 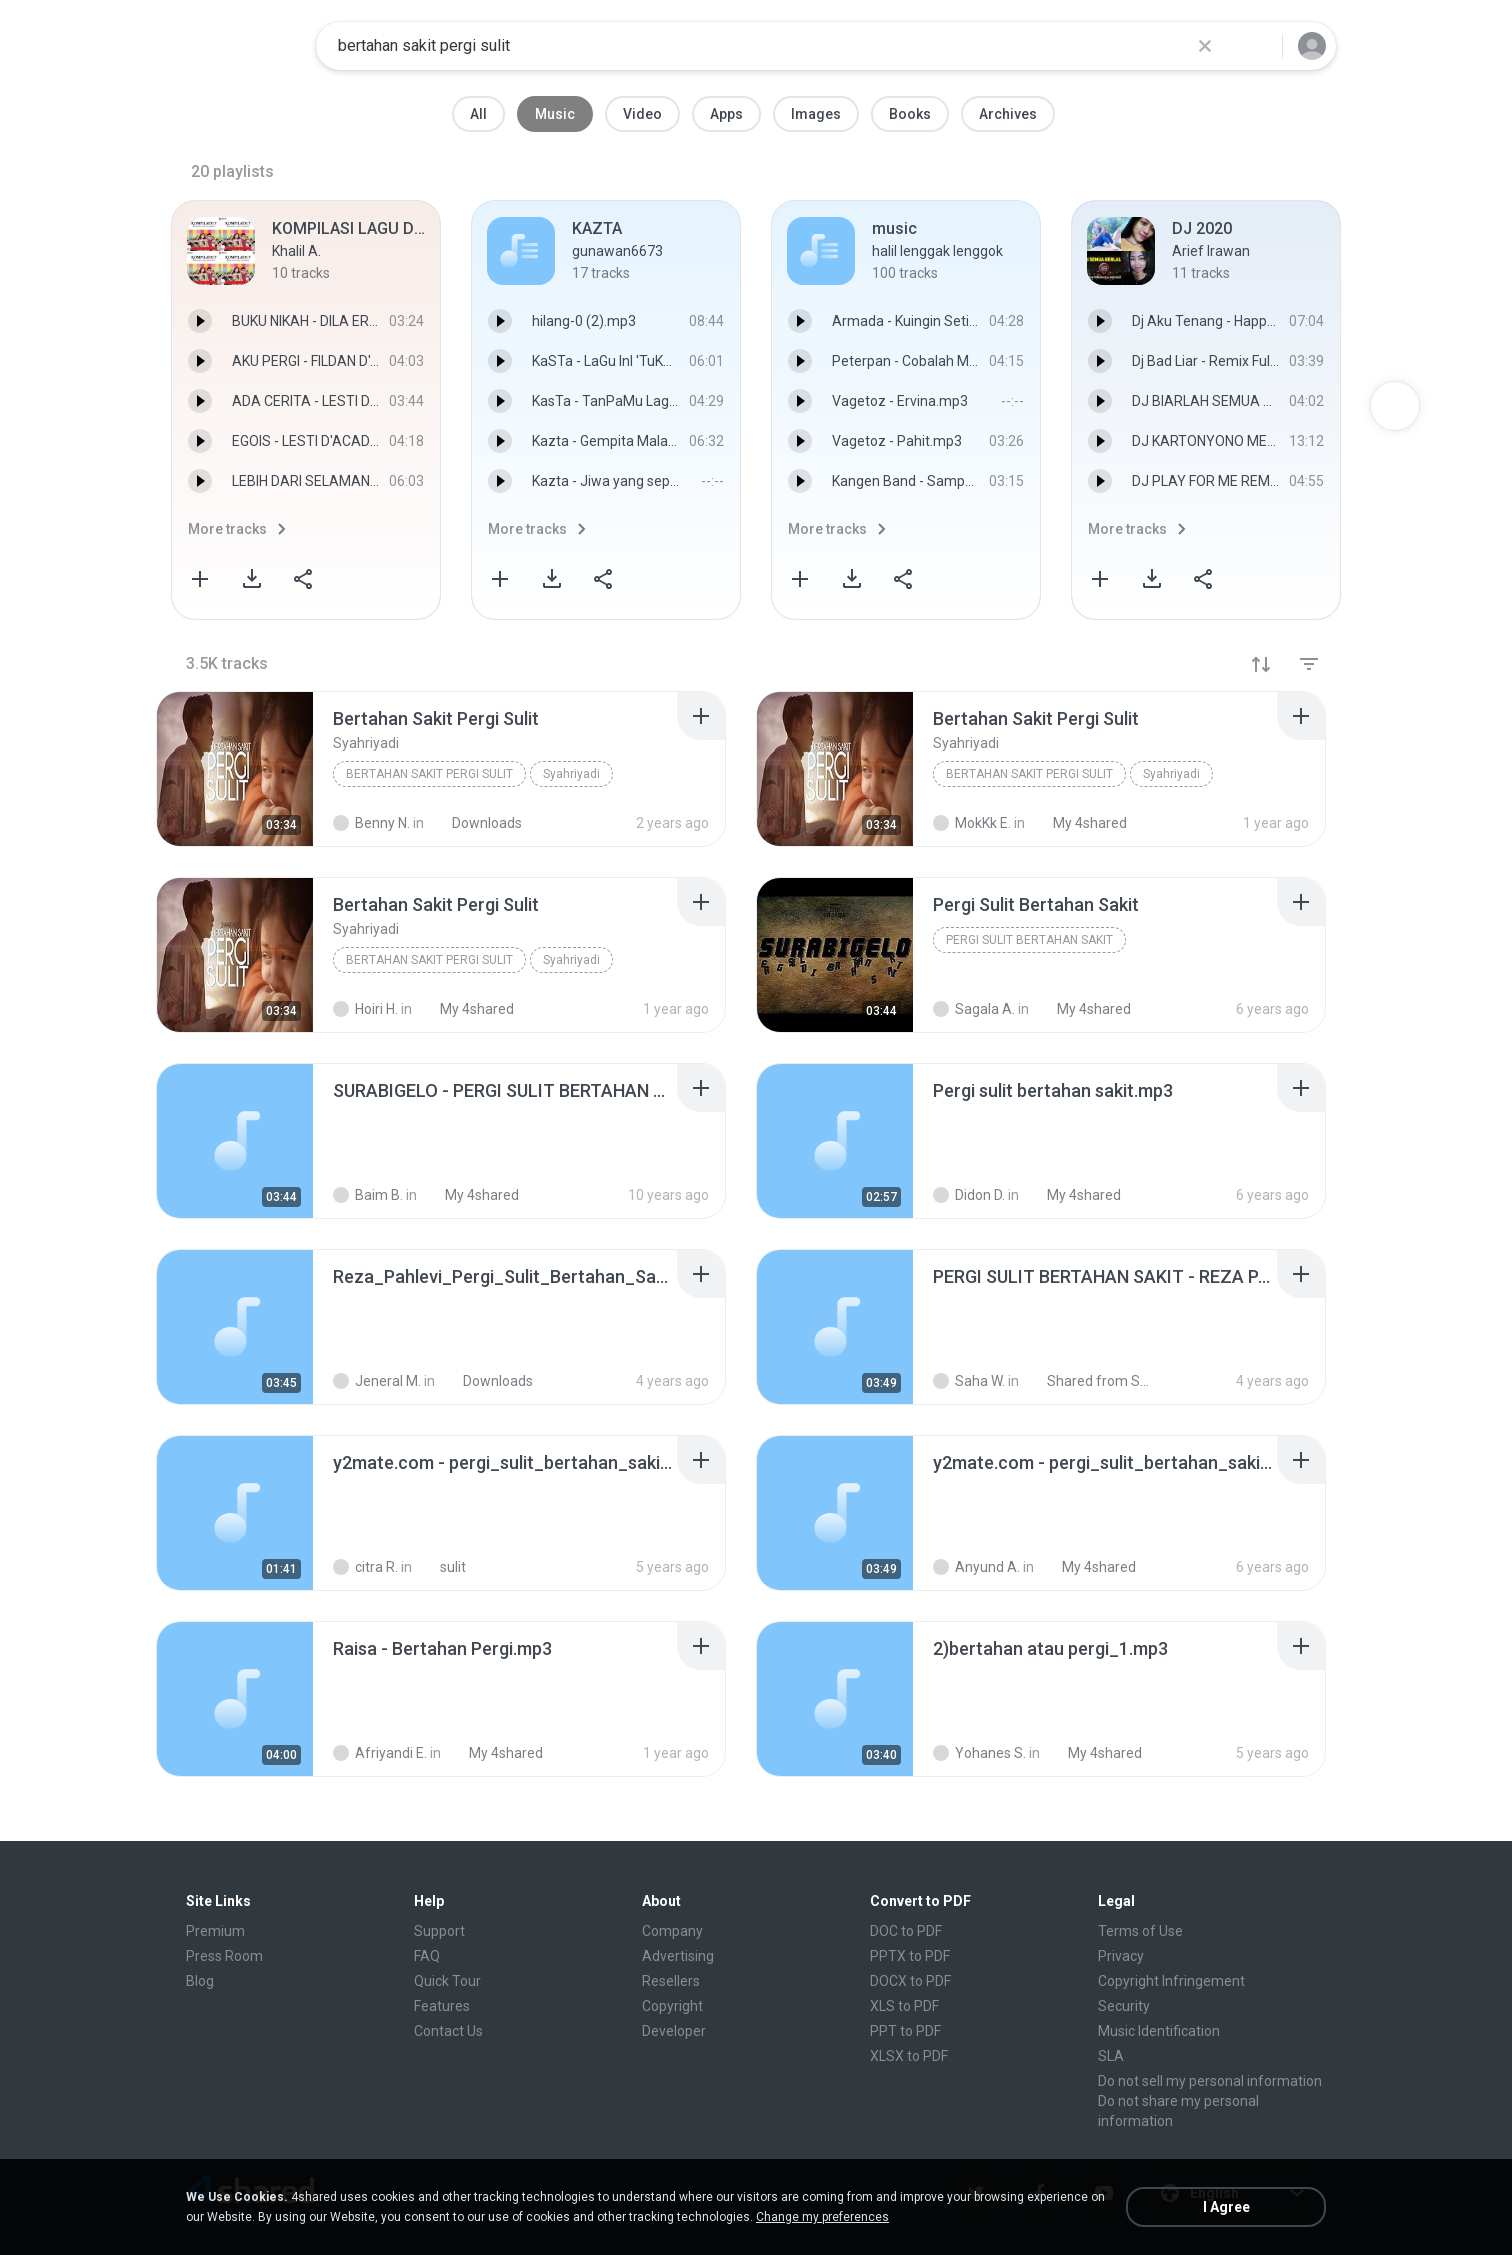 I want to click on Privacy, so click(x=1121, y=1956).